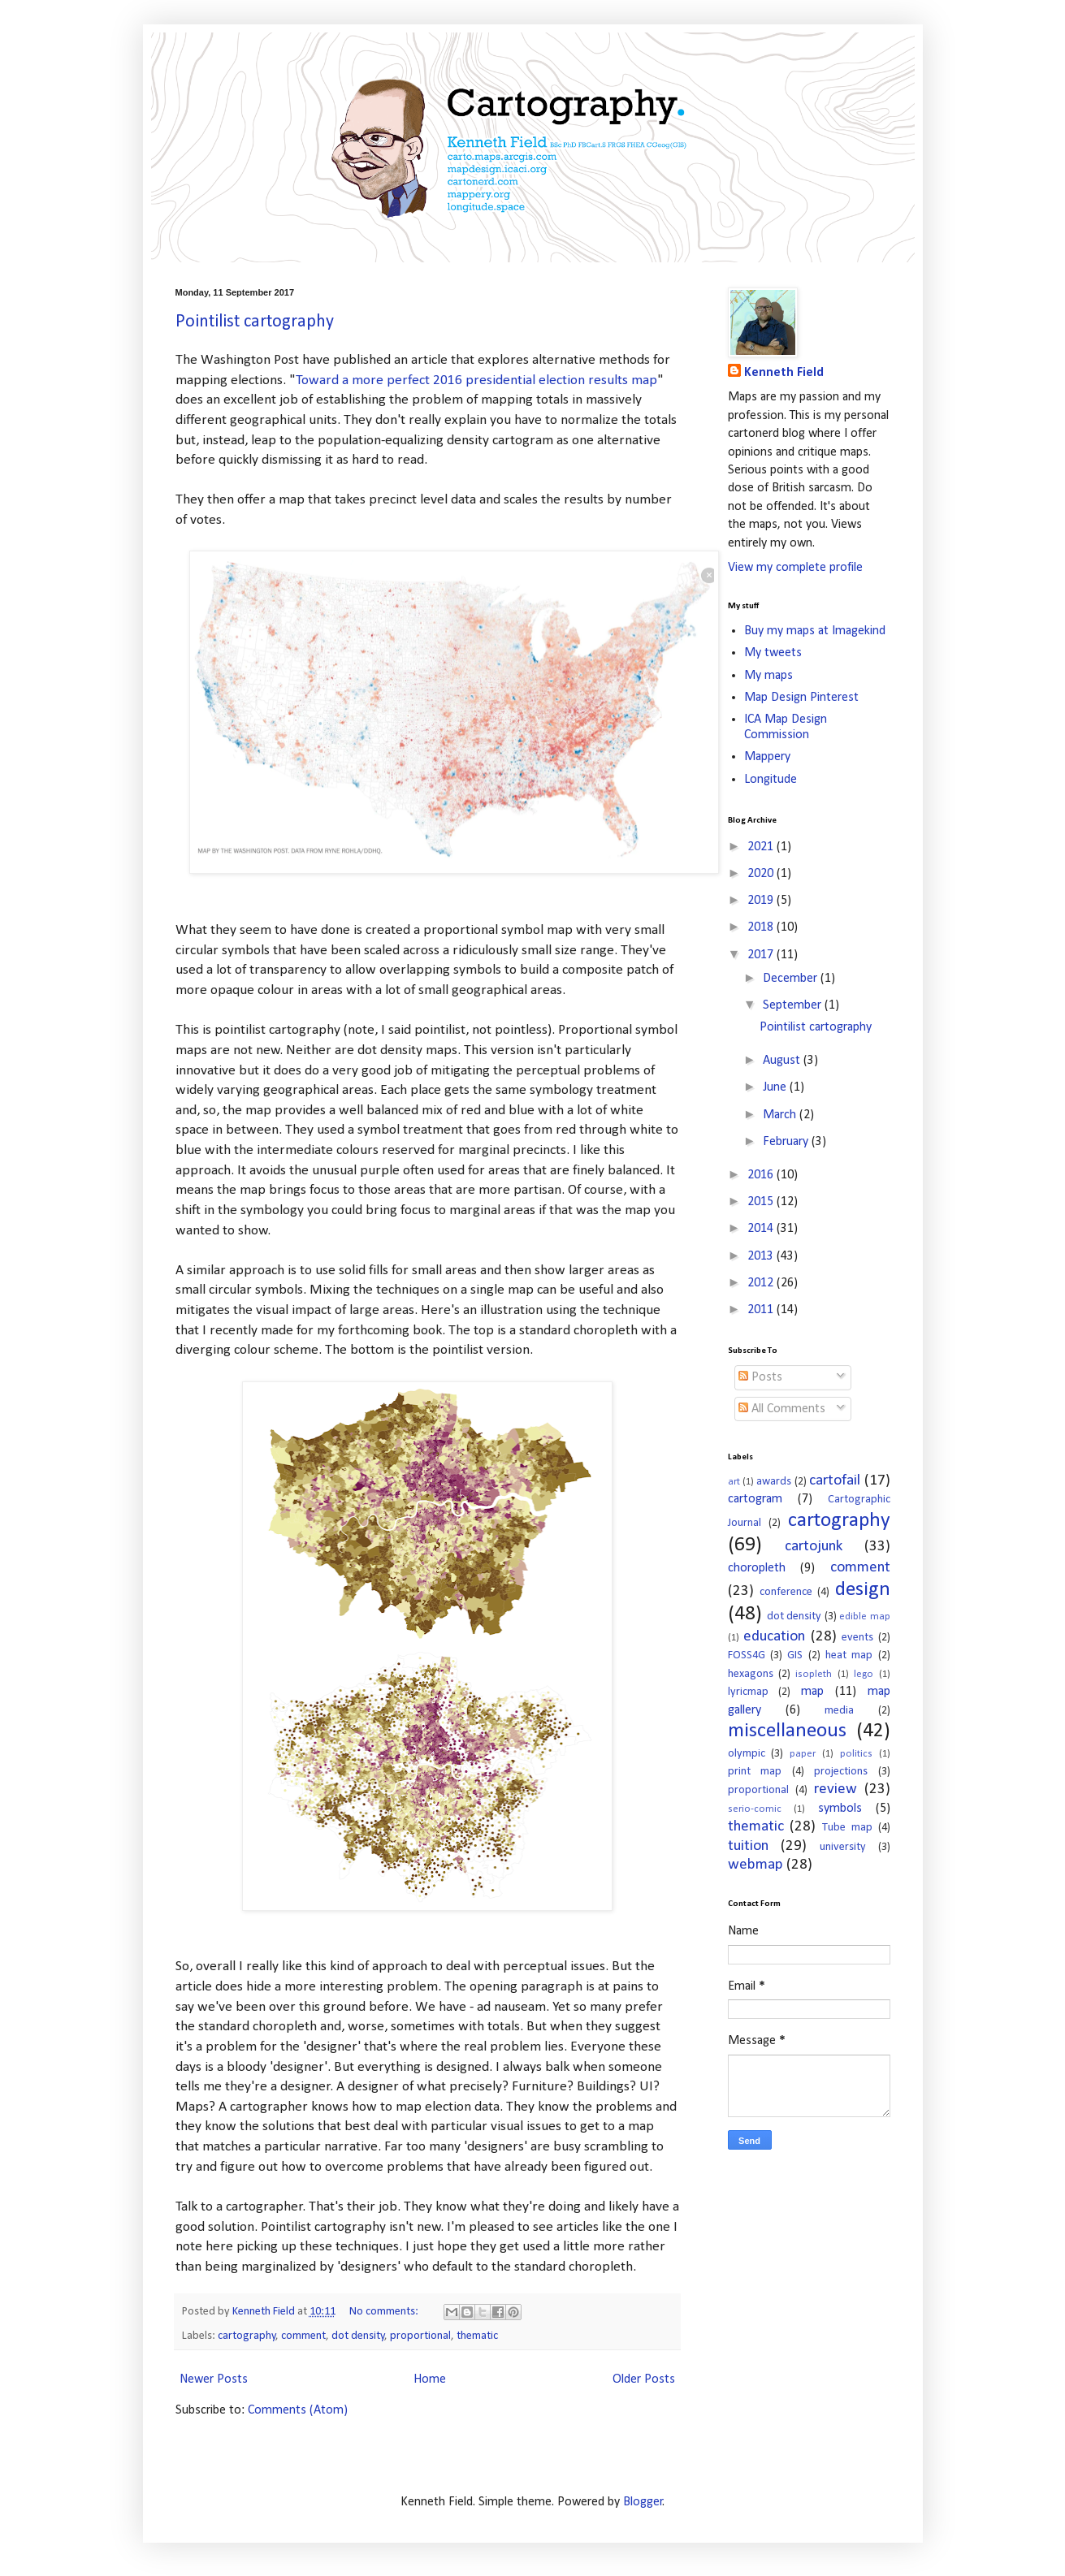 The image size is (1065, 2576). Describe the element at coordinates (303, 2336) in the screenshot. I see `comment` at that location.